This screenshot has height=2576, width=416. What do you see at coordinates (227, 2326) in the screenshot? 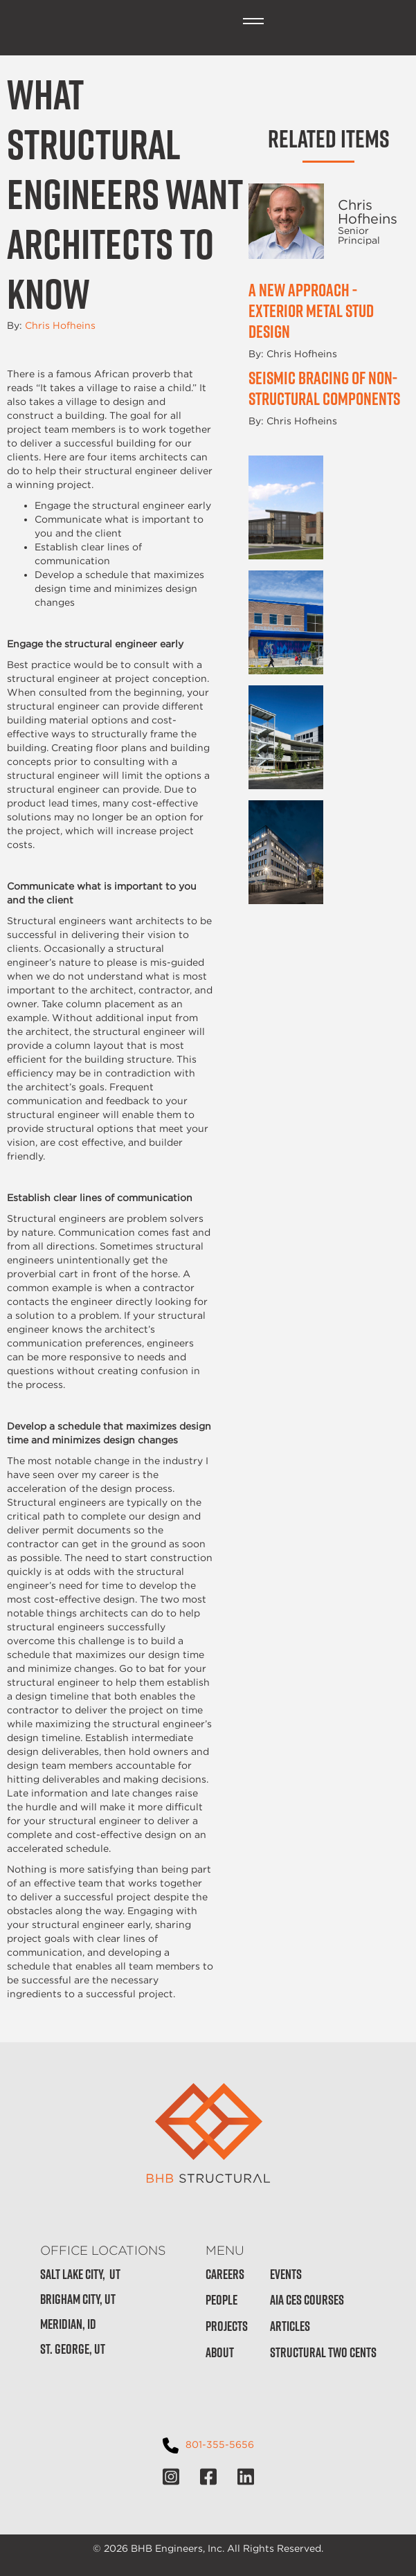
I see `Projects` at bounding box center [227, 2326].